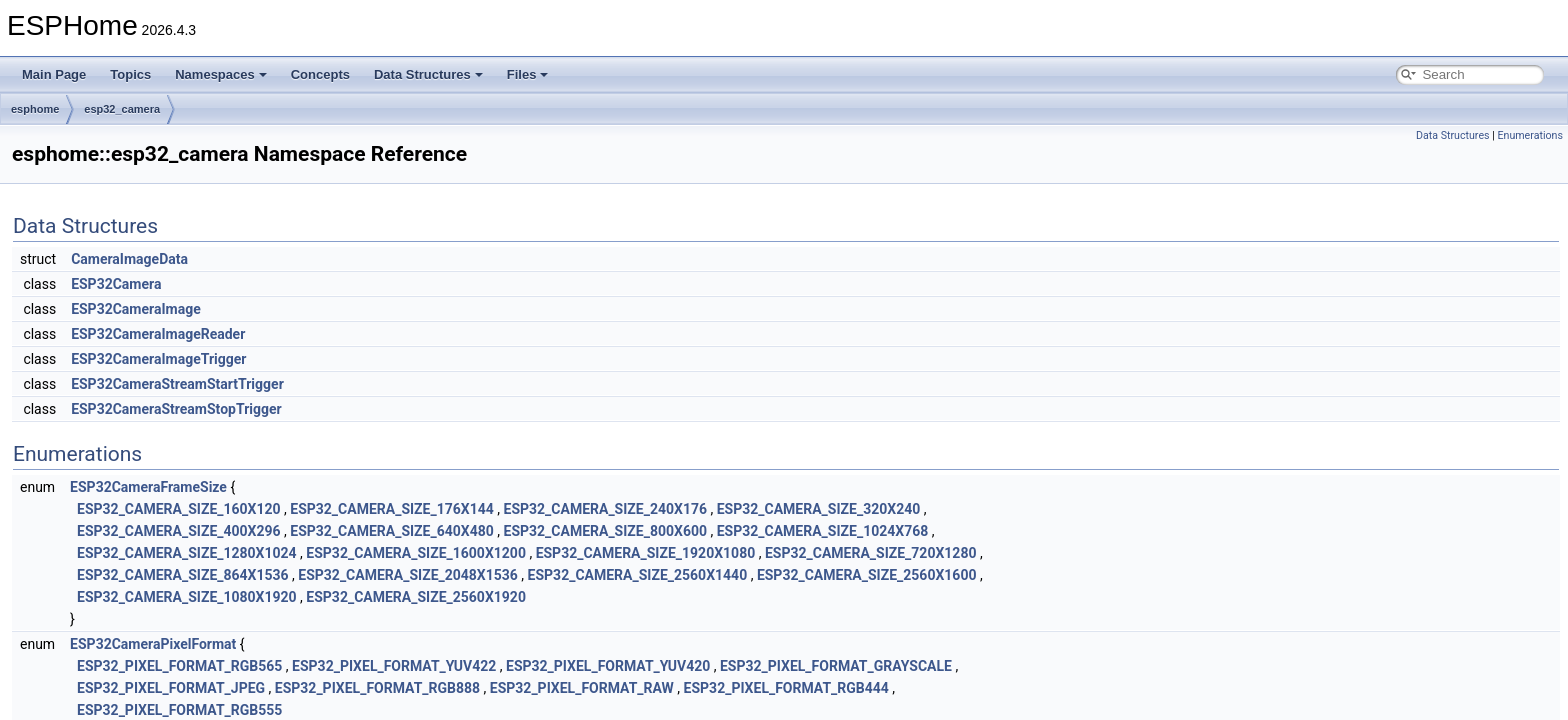  I want to click on ESP32_CAMERA_SIZE_800X600, so click(606, 531).